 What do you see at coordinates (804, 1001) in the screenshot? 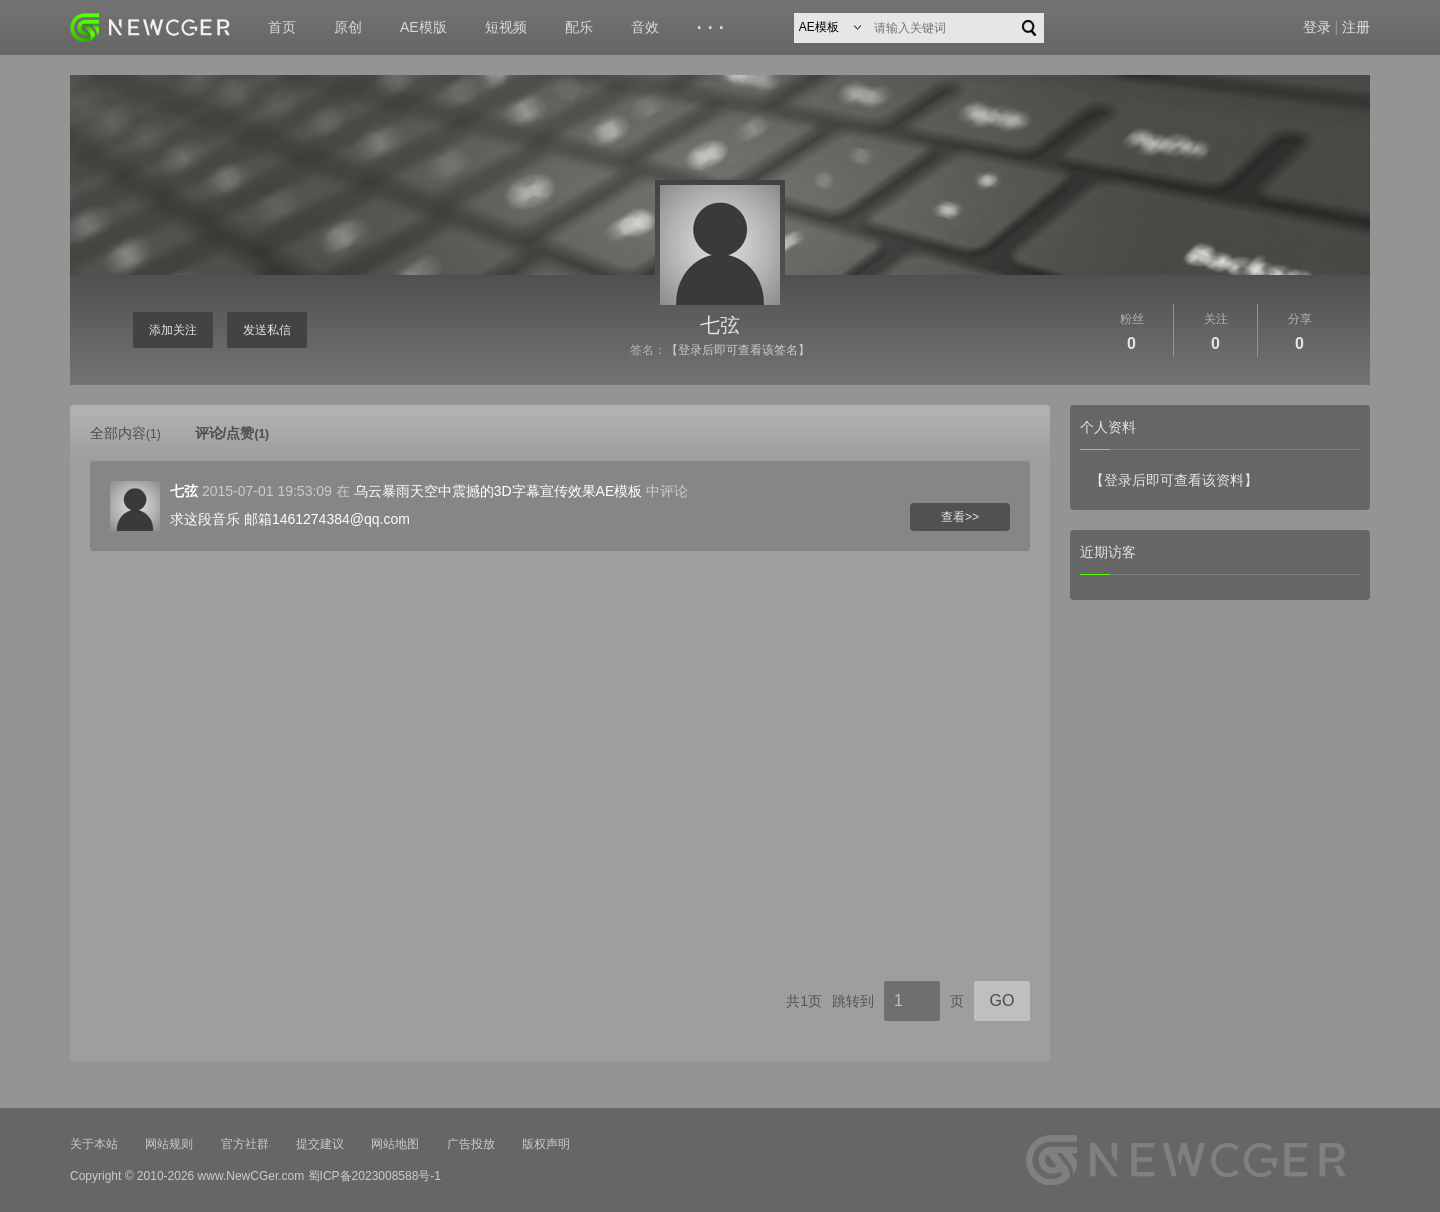
I see `共1页` at bounding box center [804, 1001].